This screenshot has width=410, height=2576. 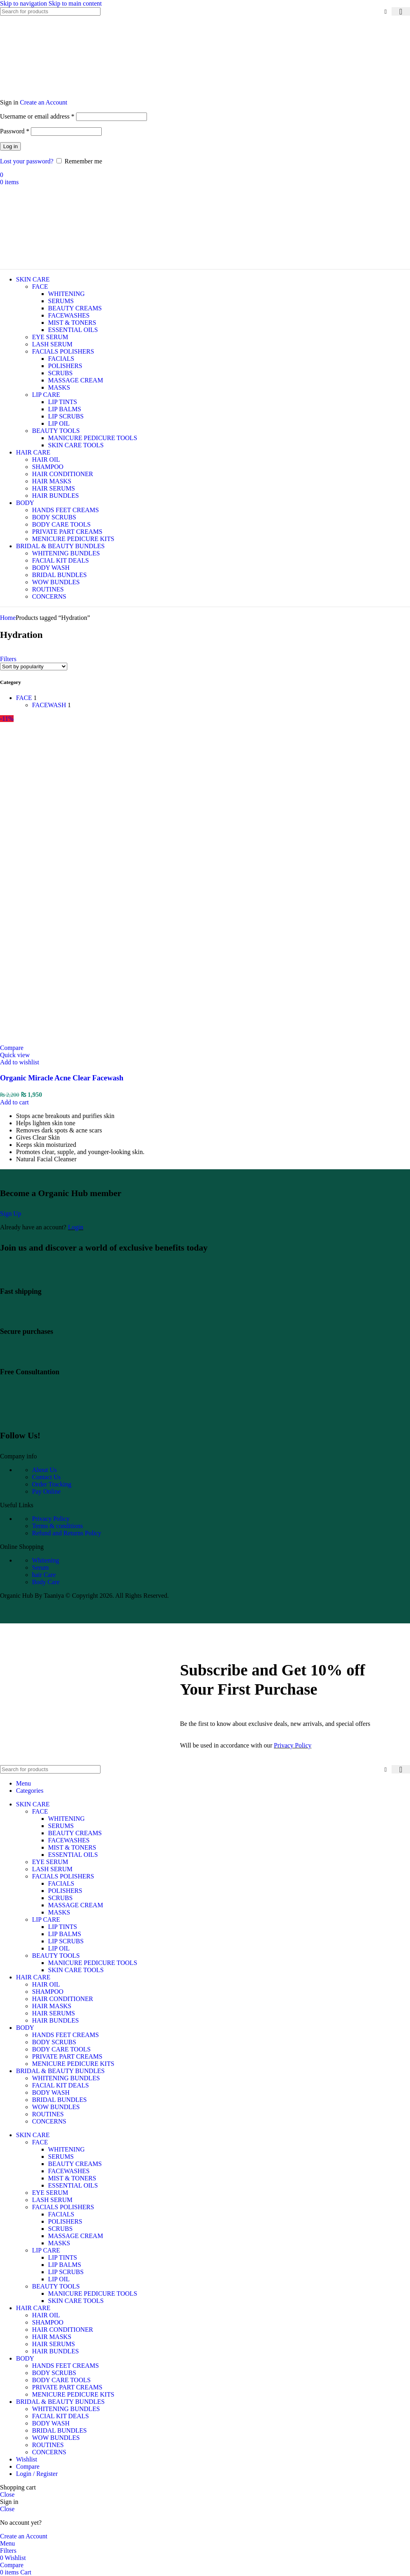 I want to click on BODY WASH, so click(x=51, y=567).